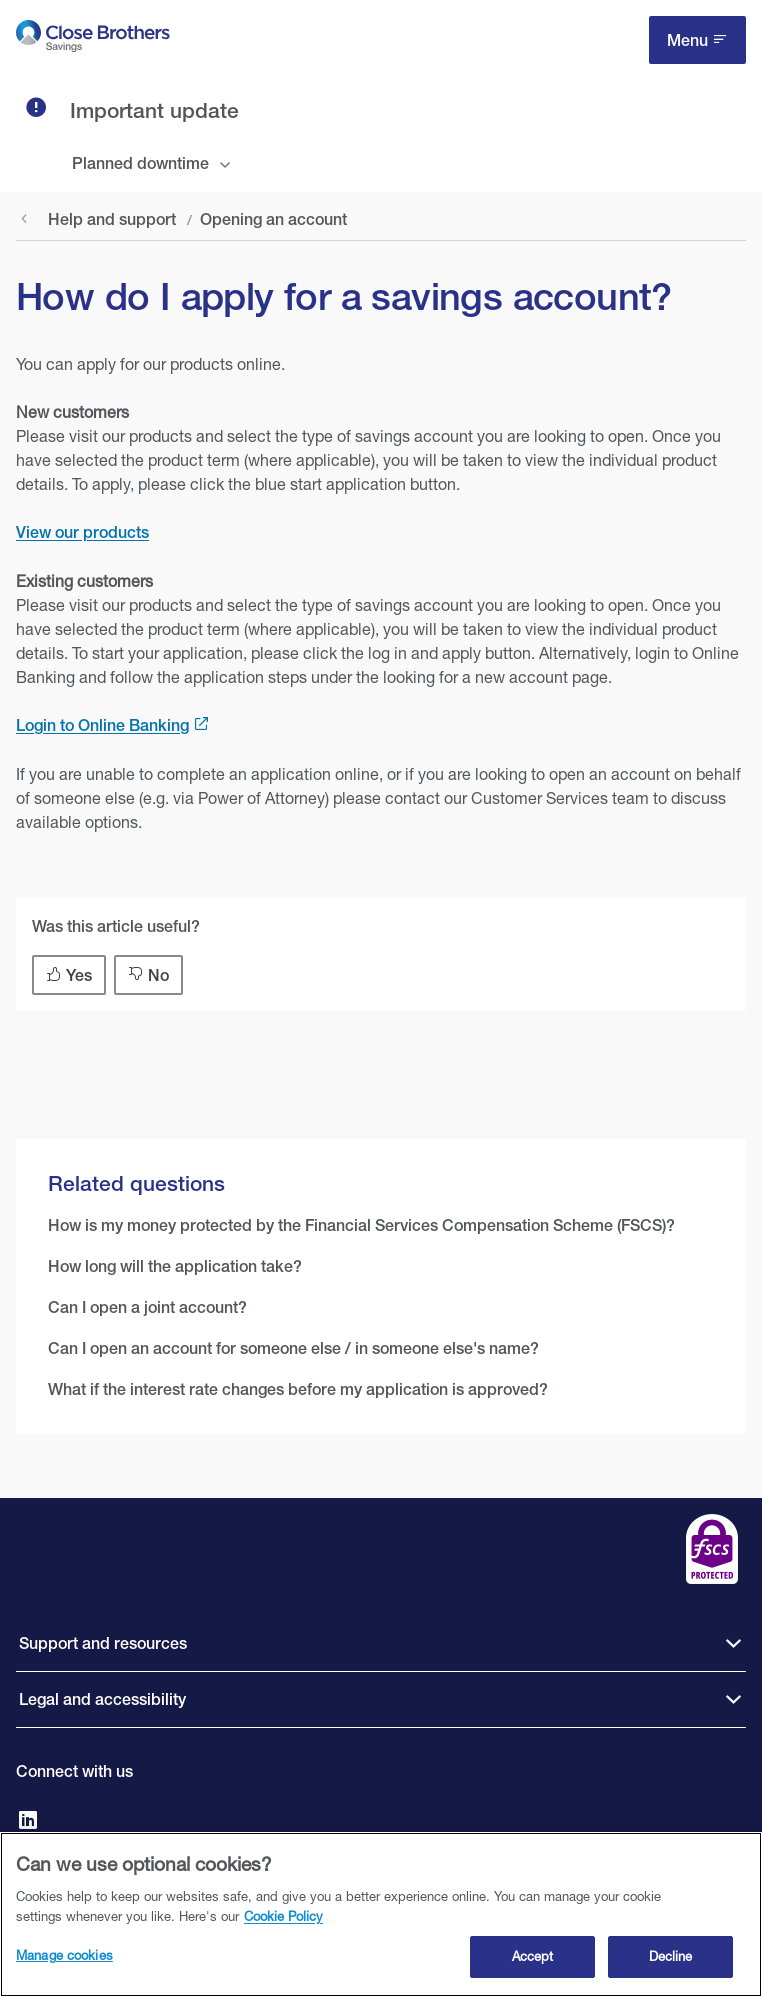 The image size is (762, 1997). What do you see at coordinates (175, 1266) in the screenshot?
I see `How long will the application take?` at bounding box center [175, 1266].